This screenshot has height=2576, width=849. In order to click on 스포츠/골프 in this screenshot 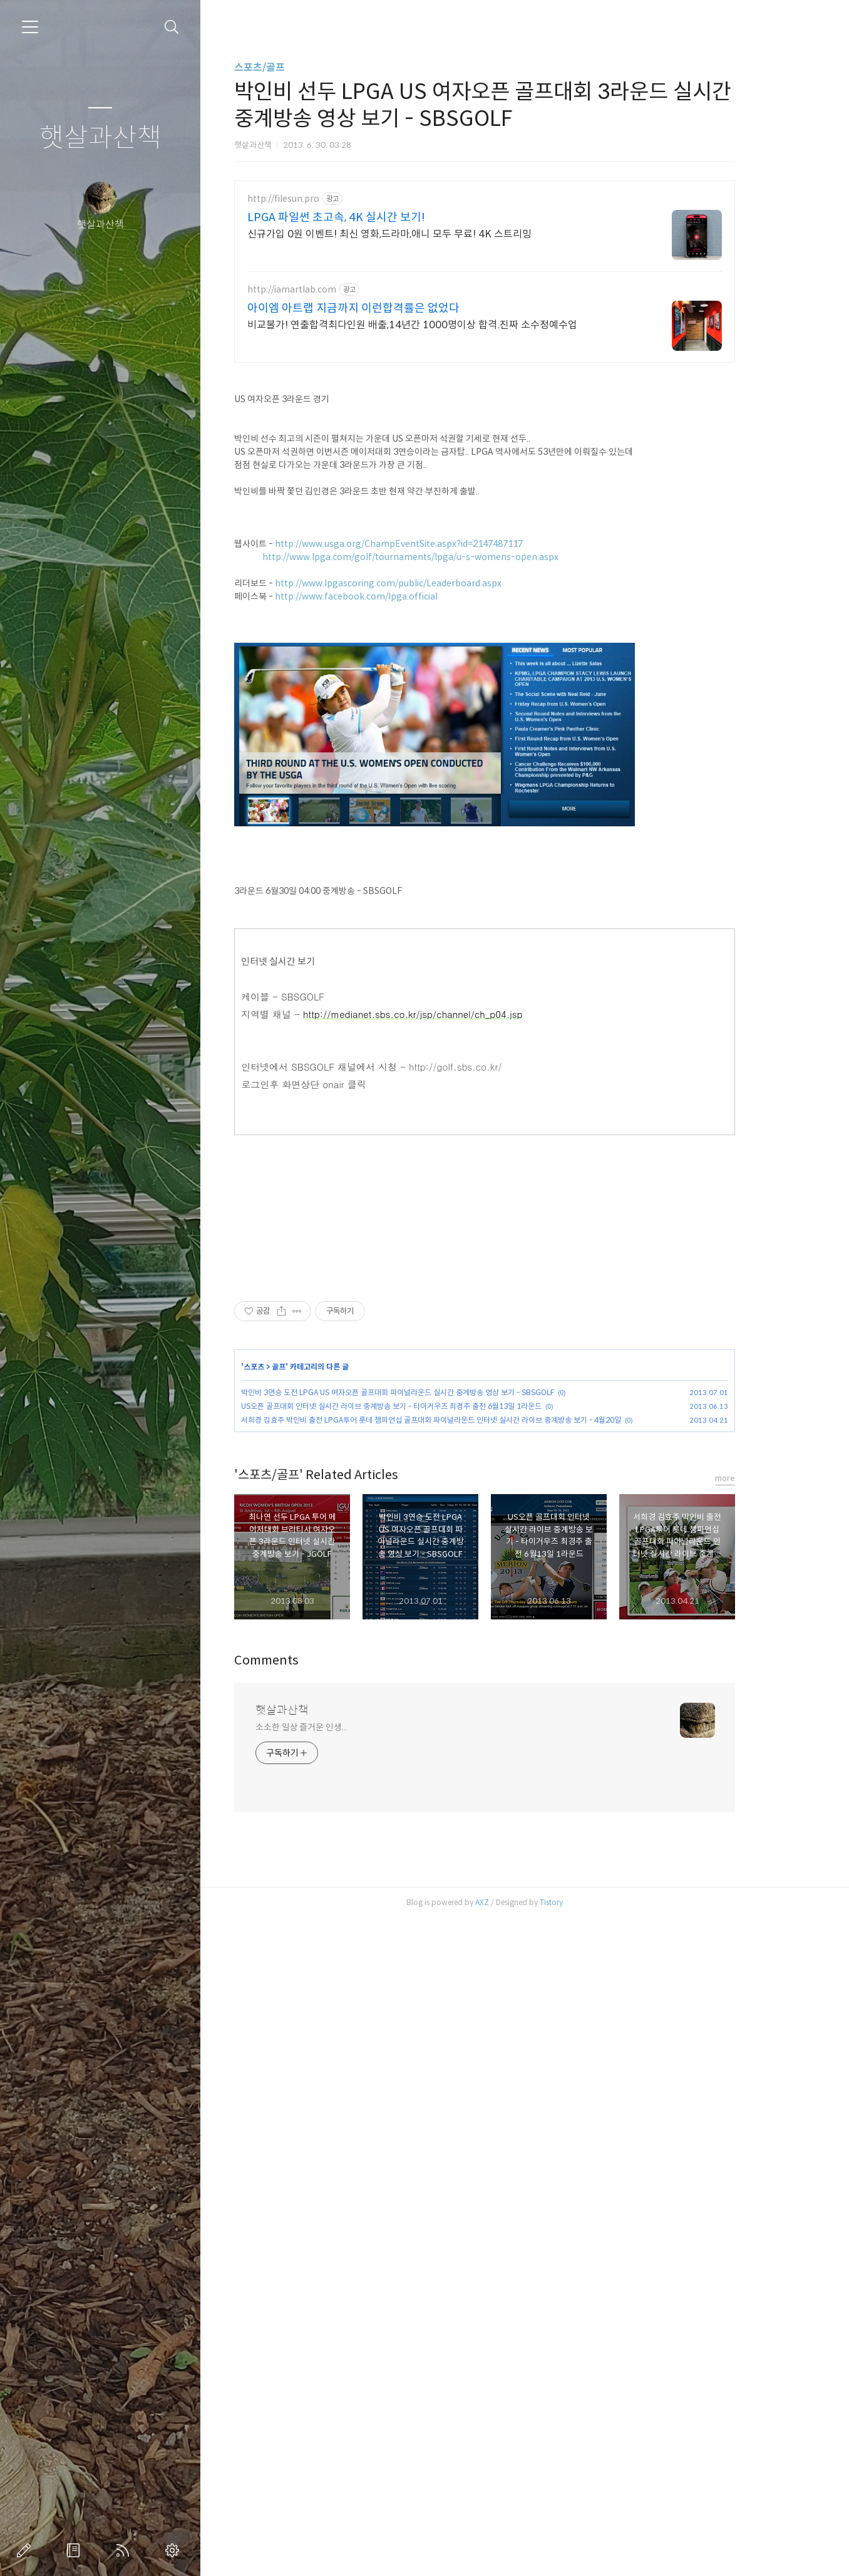, I will do `click(297, 67)`.